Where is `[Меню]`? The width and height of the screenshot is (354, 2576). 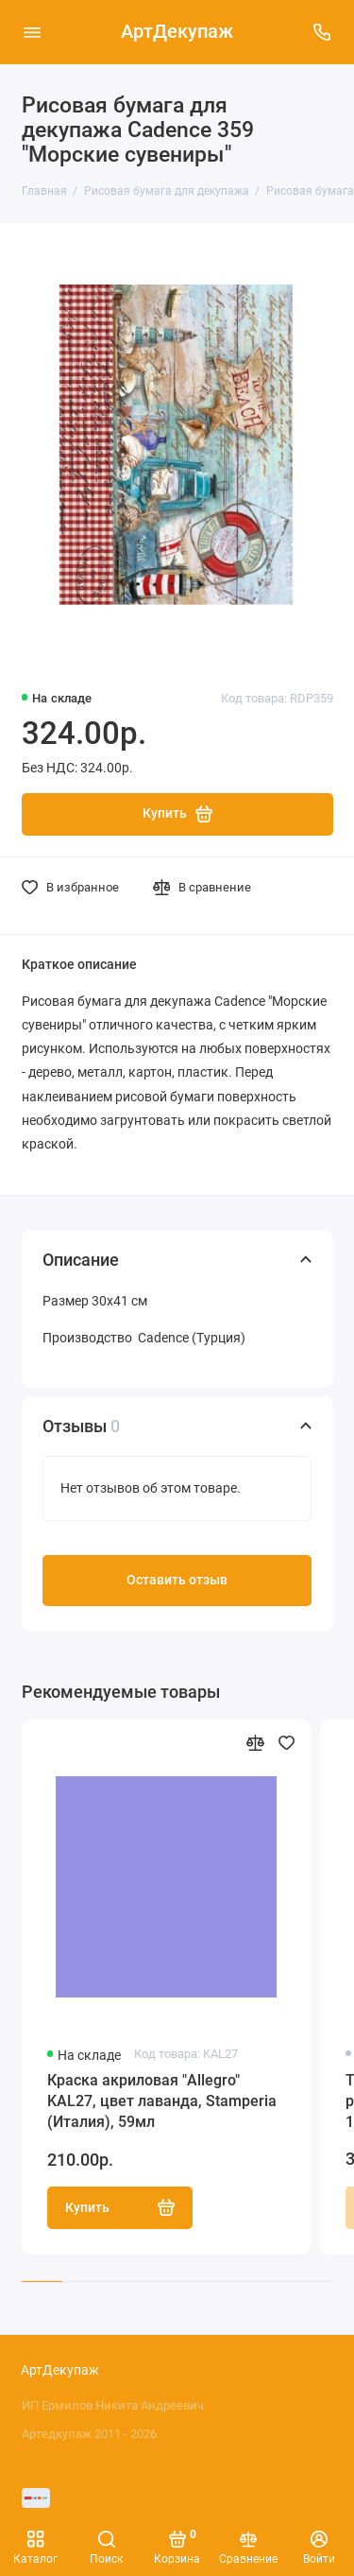 [Меню] is located at coordinates (32, 32).